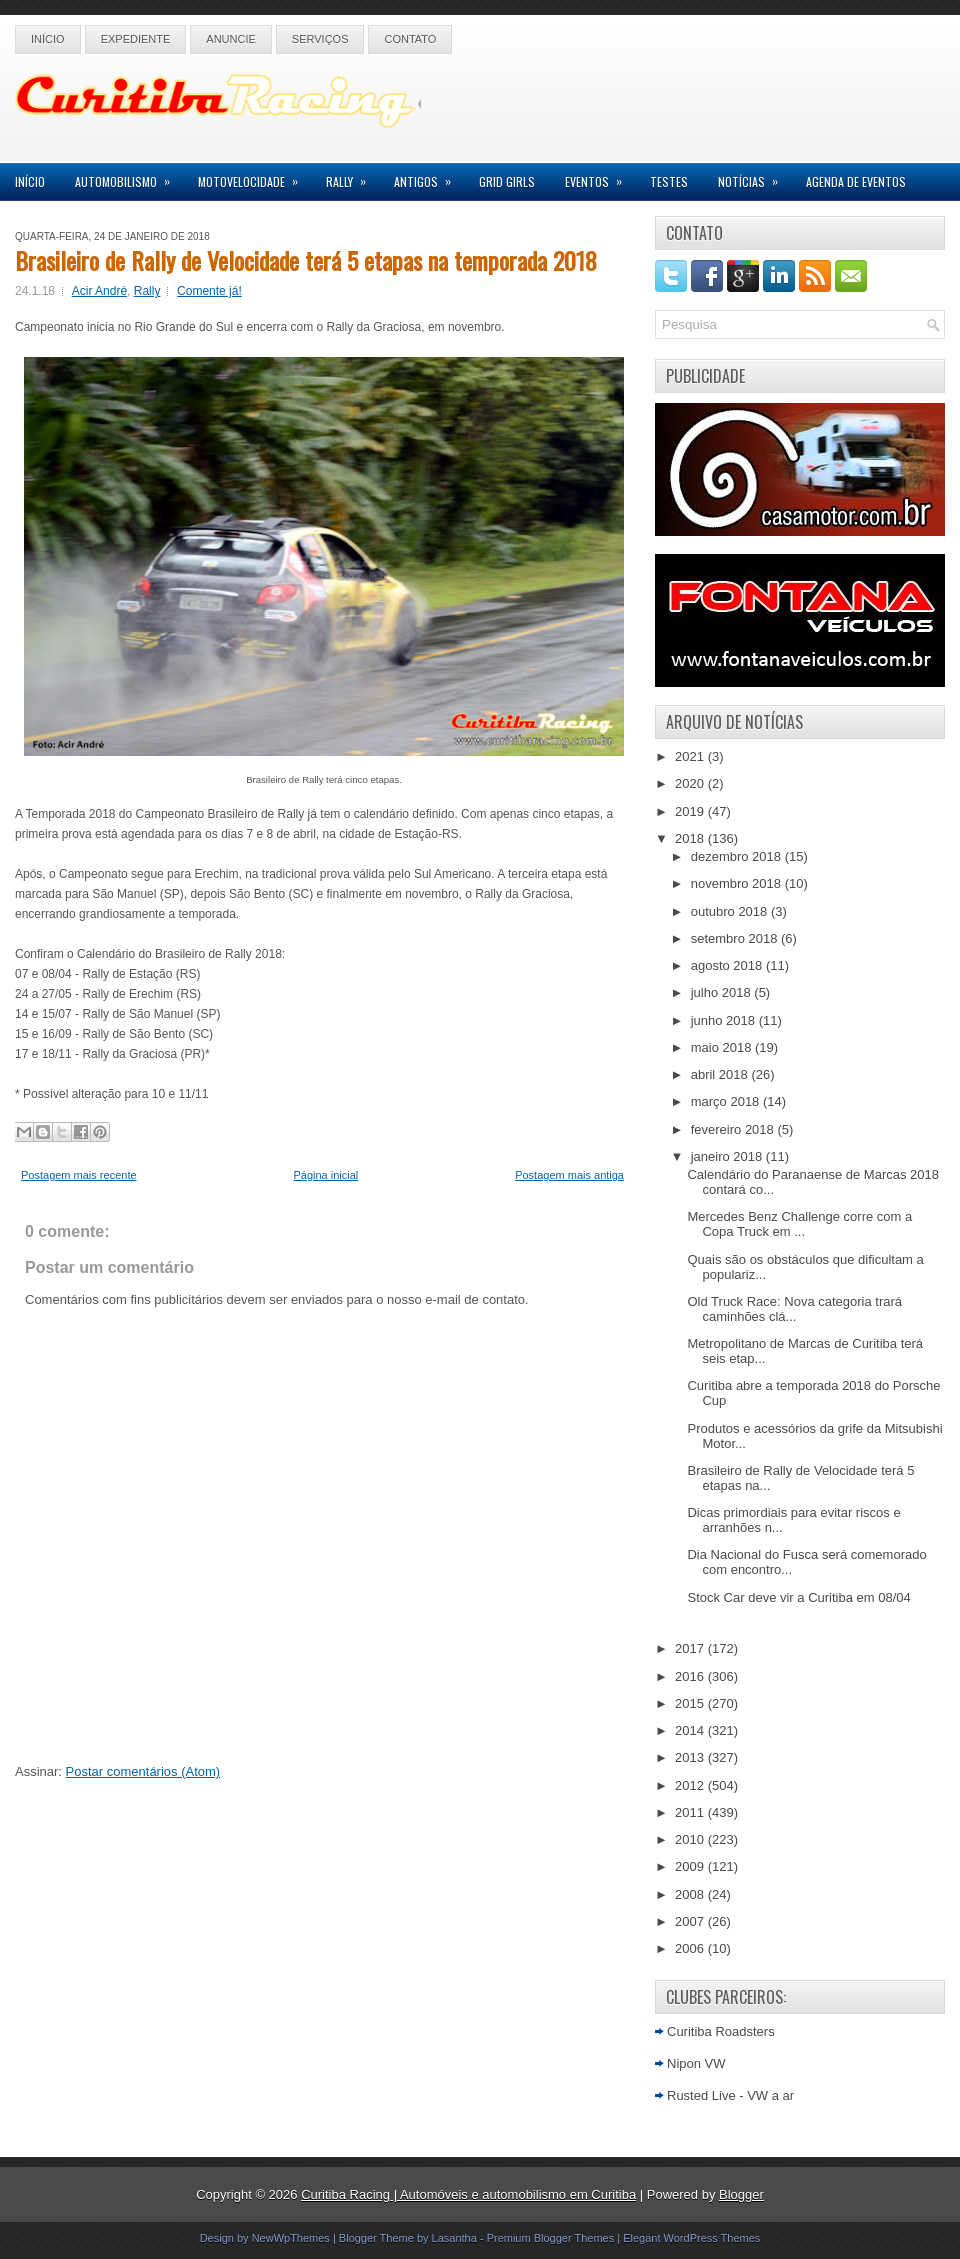 The width and height of the screenshot is (960, 2259). I want to click on Automobilismo, so click(129, 176).